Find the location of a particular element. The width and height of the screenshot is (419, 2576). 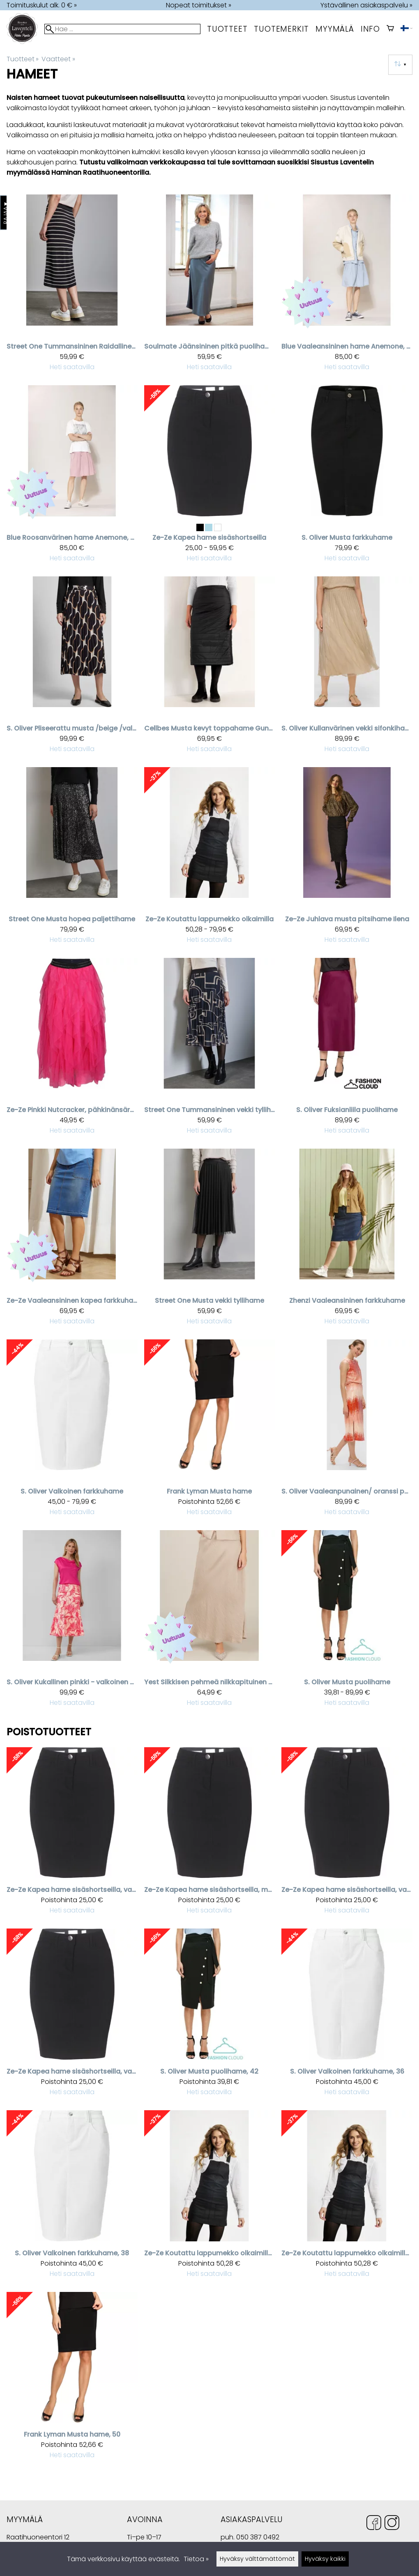

[S. Oliver kullanvärinen vekki sifonkihame] is located at coordinates (346, 668).